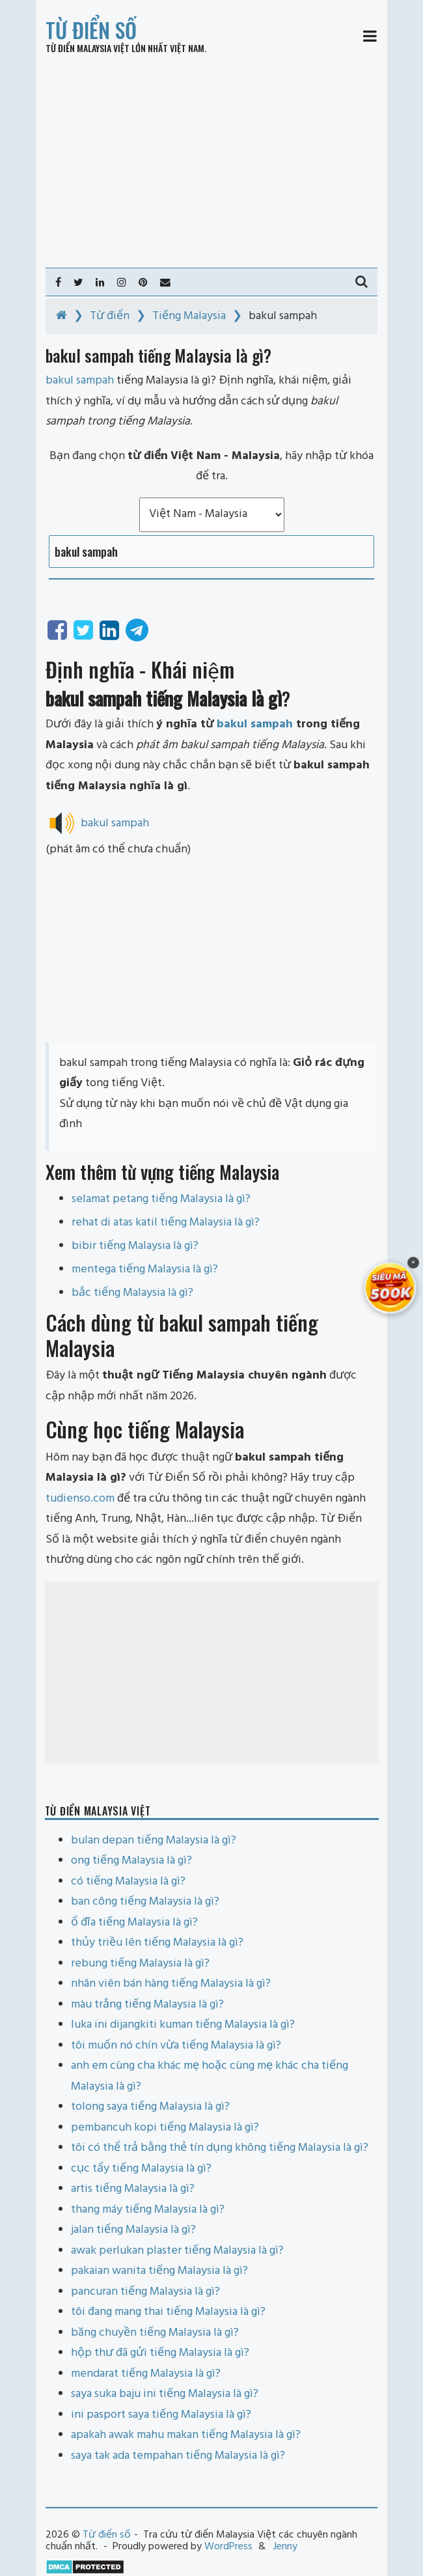  I want to click on saya tak ada tempahan tiếng Malaysia là gì?, so click(178, 2455).